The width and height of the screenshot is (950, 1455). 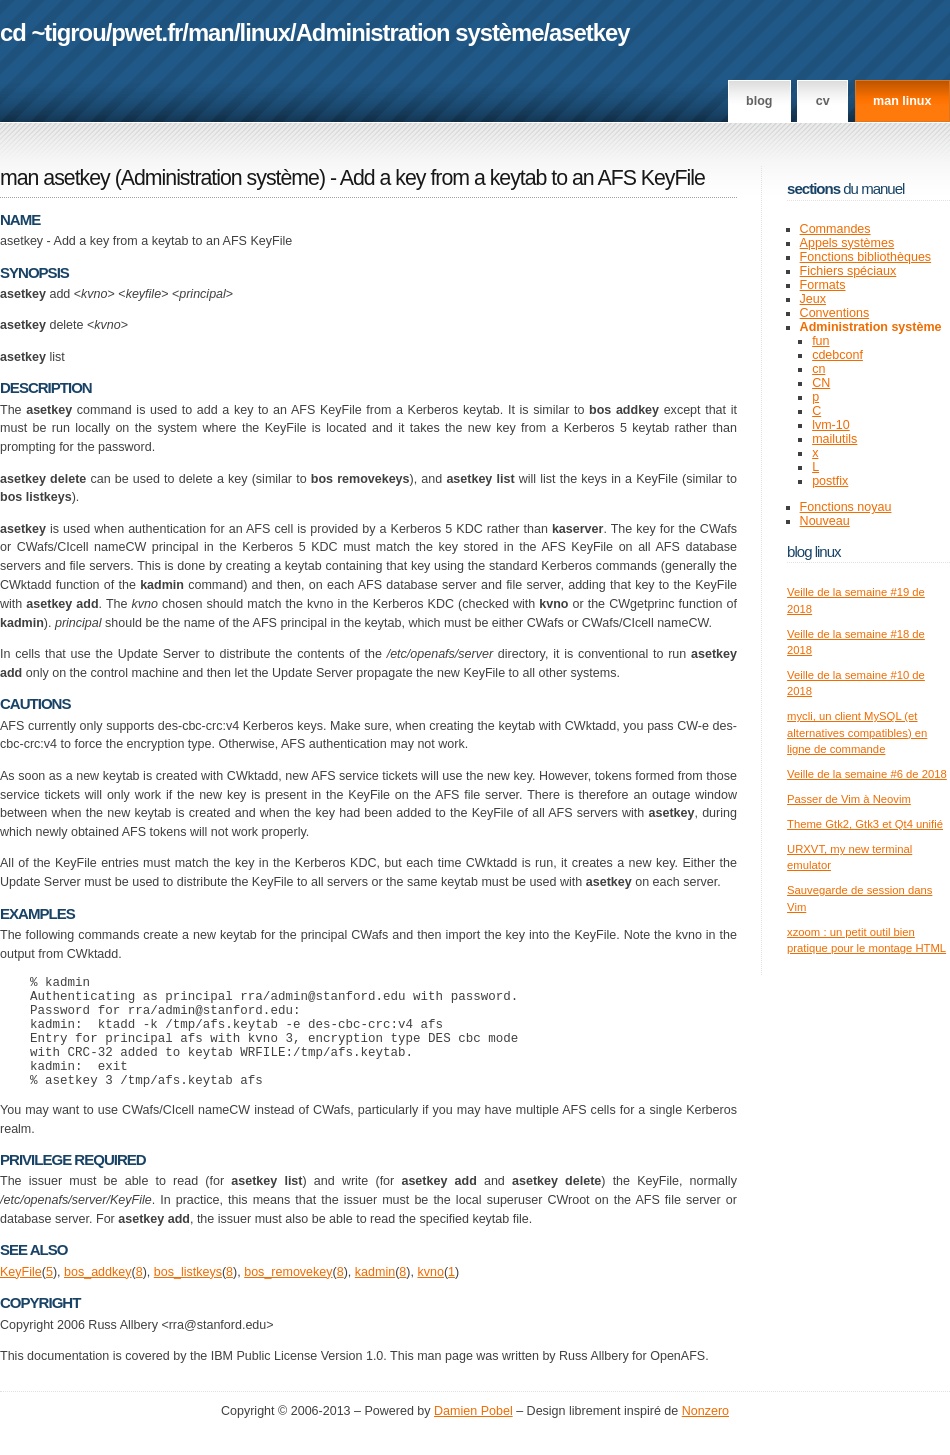 I want to click on lvm-10, so click(x=831, y=425).